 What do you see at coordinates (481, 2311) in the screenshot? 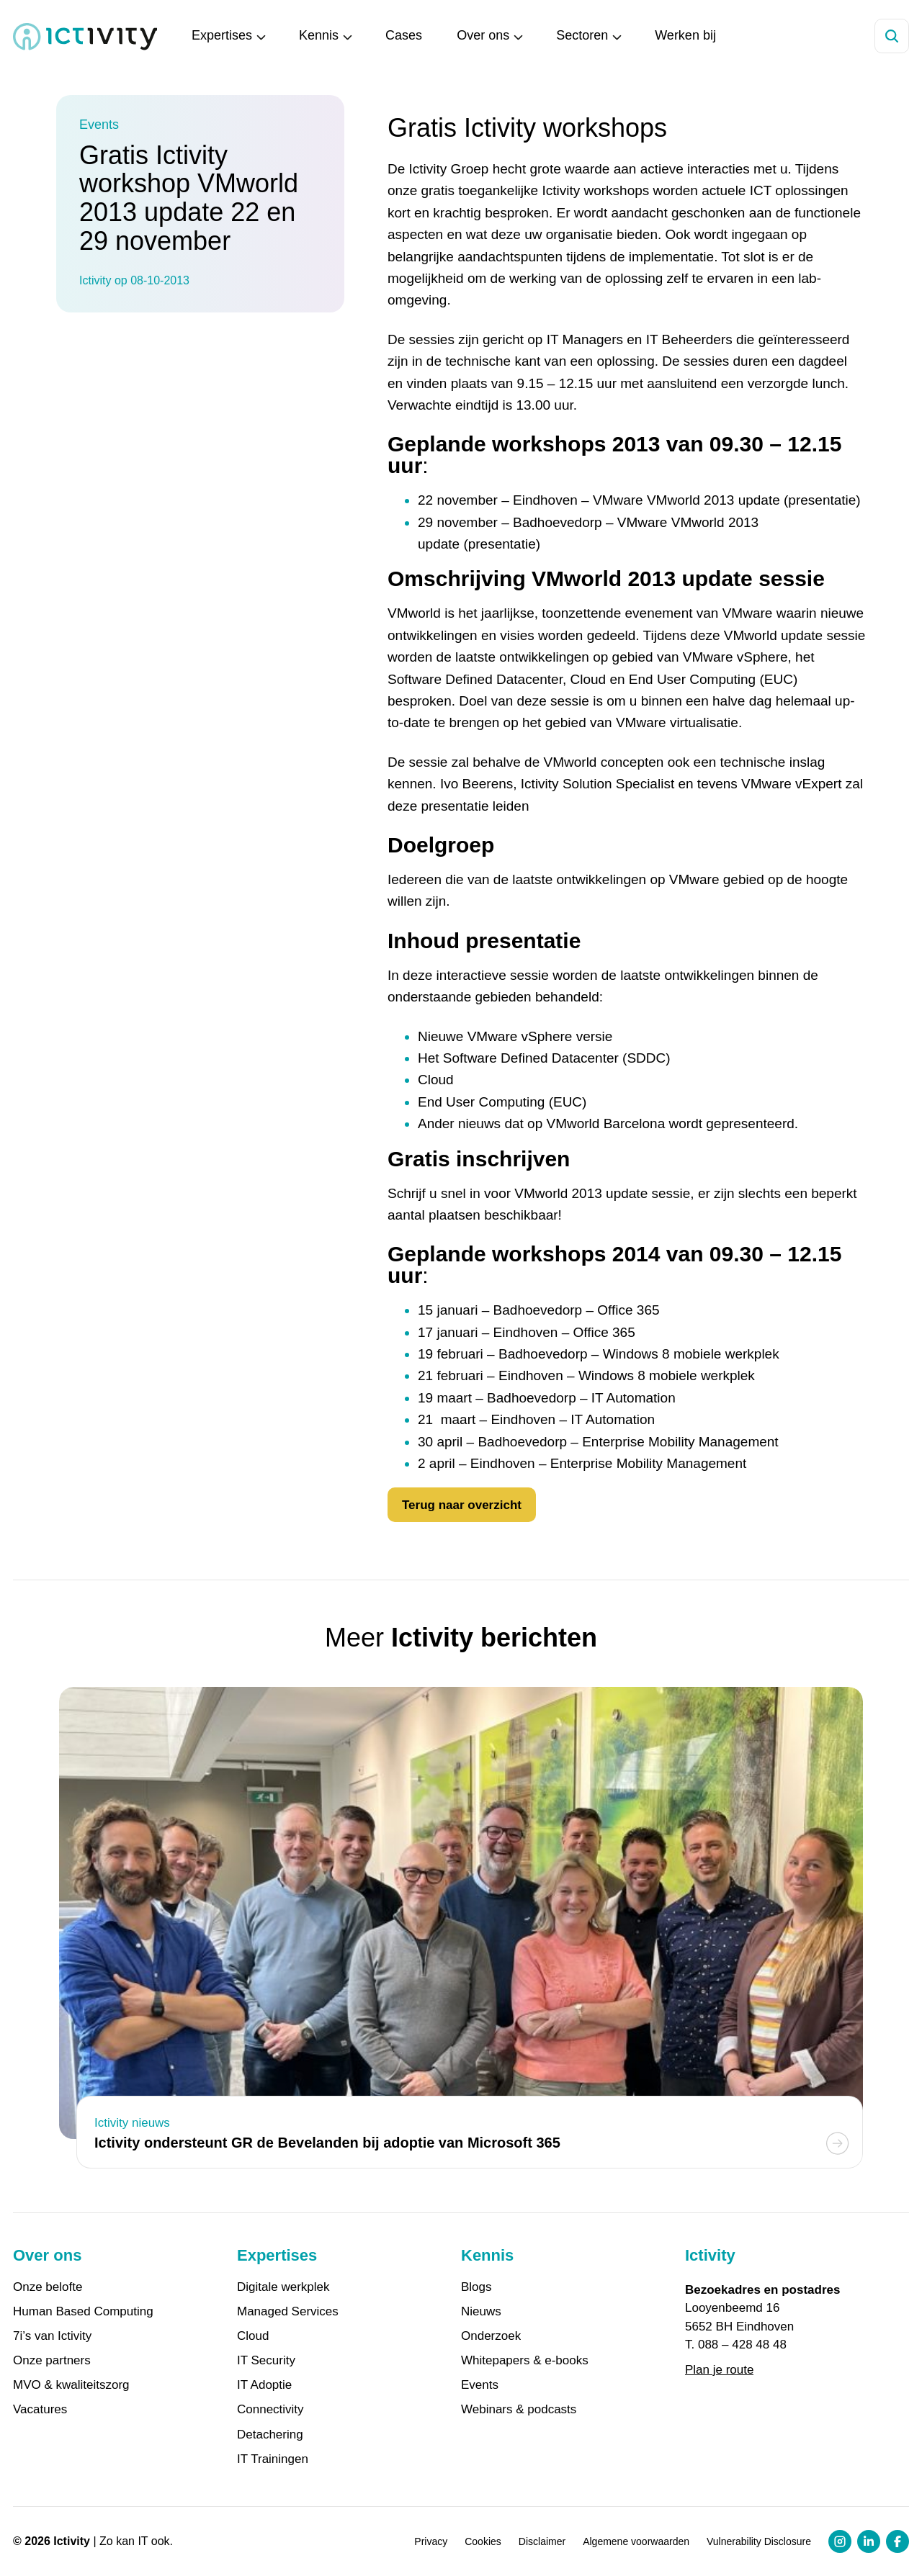
I see `Nieuws` at bounding box center [481, 2311].